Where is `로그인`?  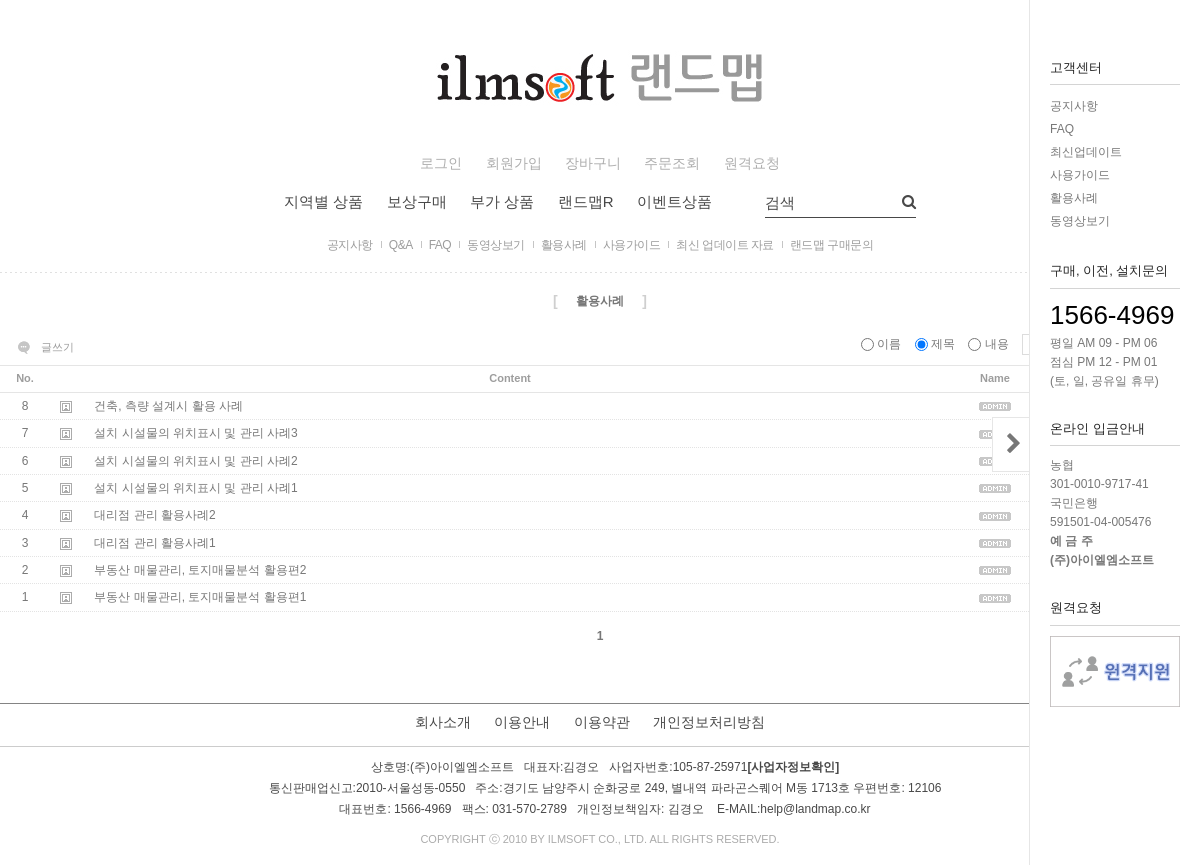
로그인 is located at coordinates (441, 163).